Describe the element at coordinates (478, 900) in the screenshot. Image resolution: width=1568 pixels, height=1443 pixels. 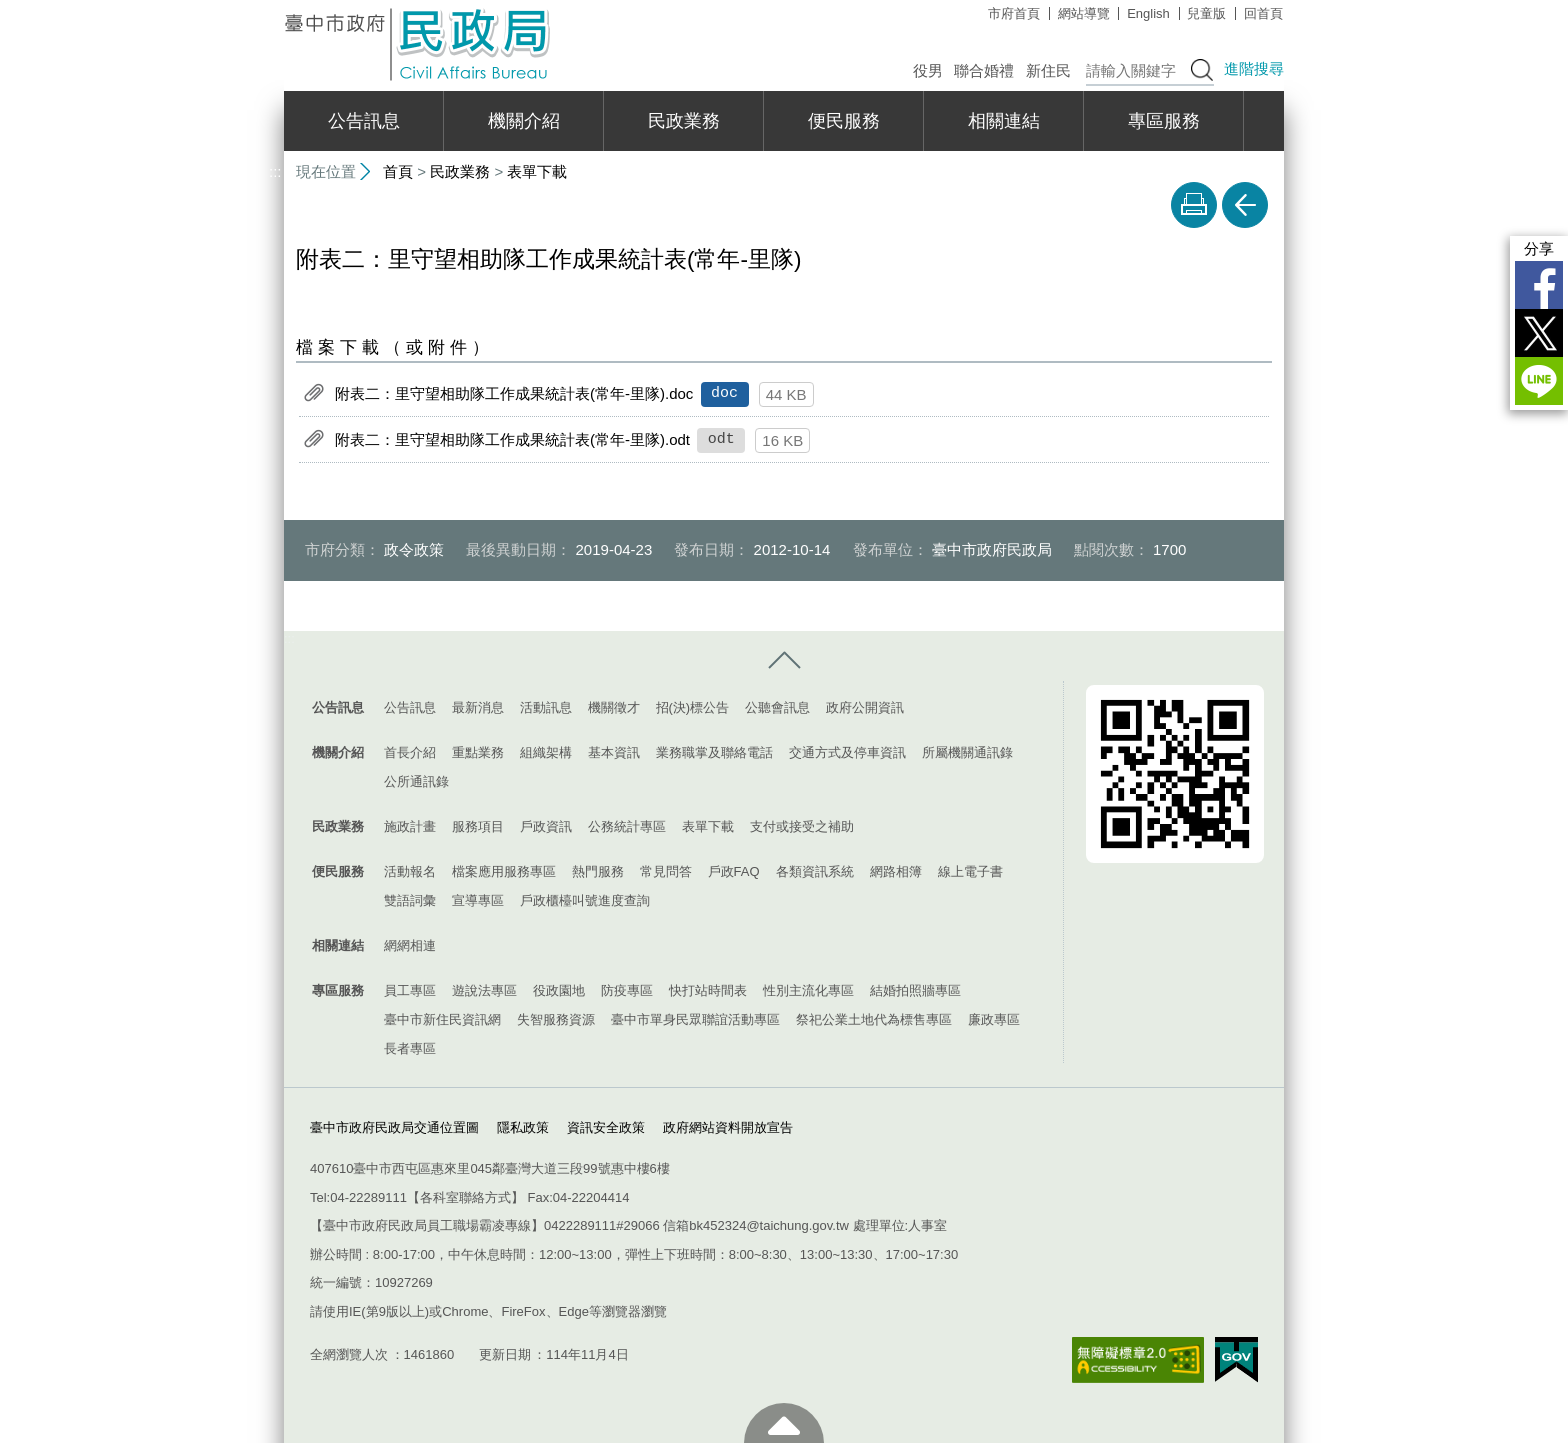
I see `宣導專區` at that location.